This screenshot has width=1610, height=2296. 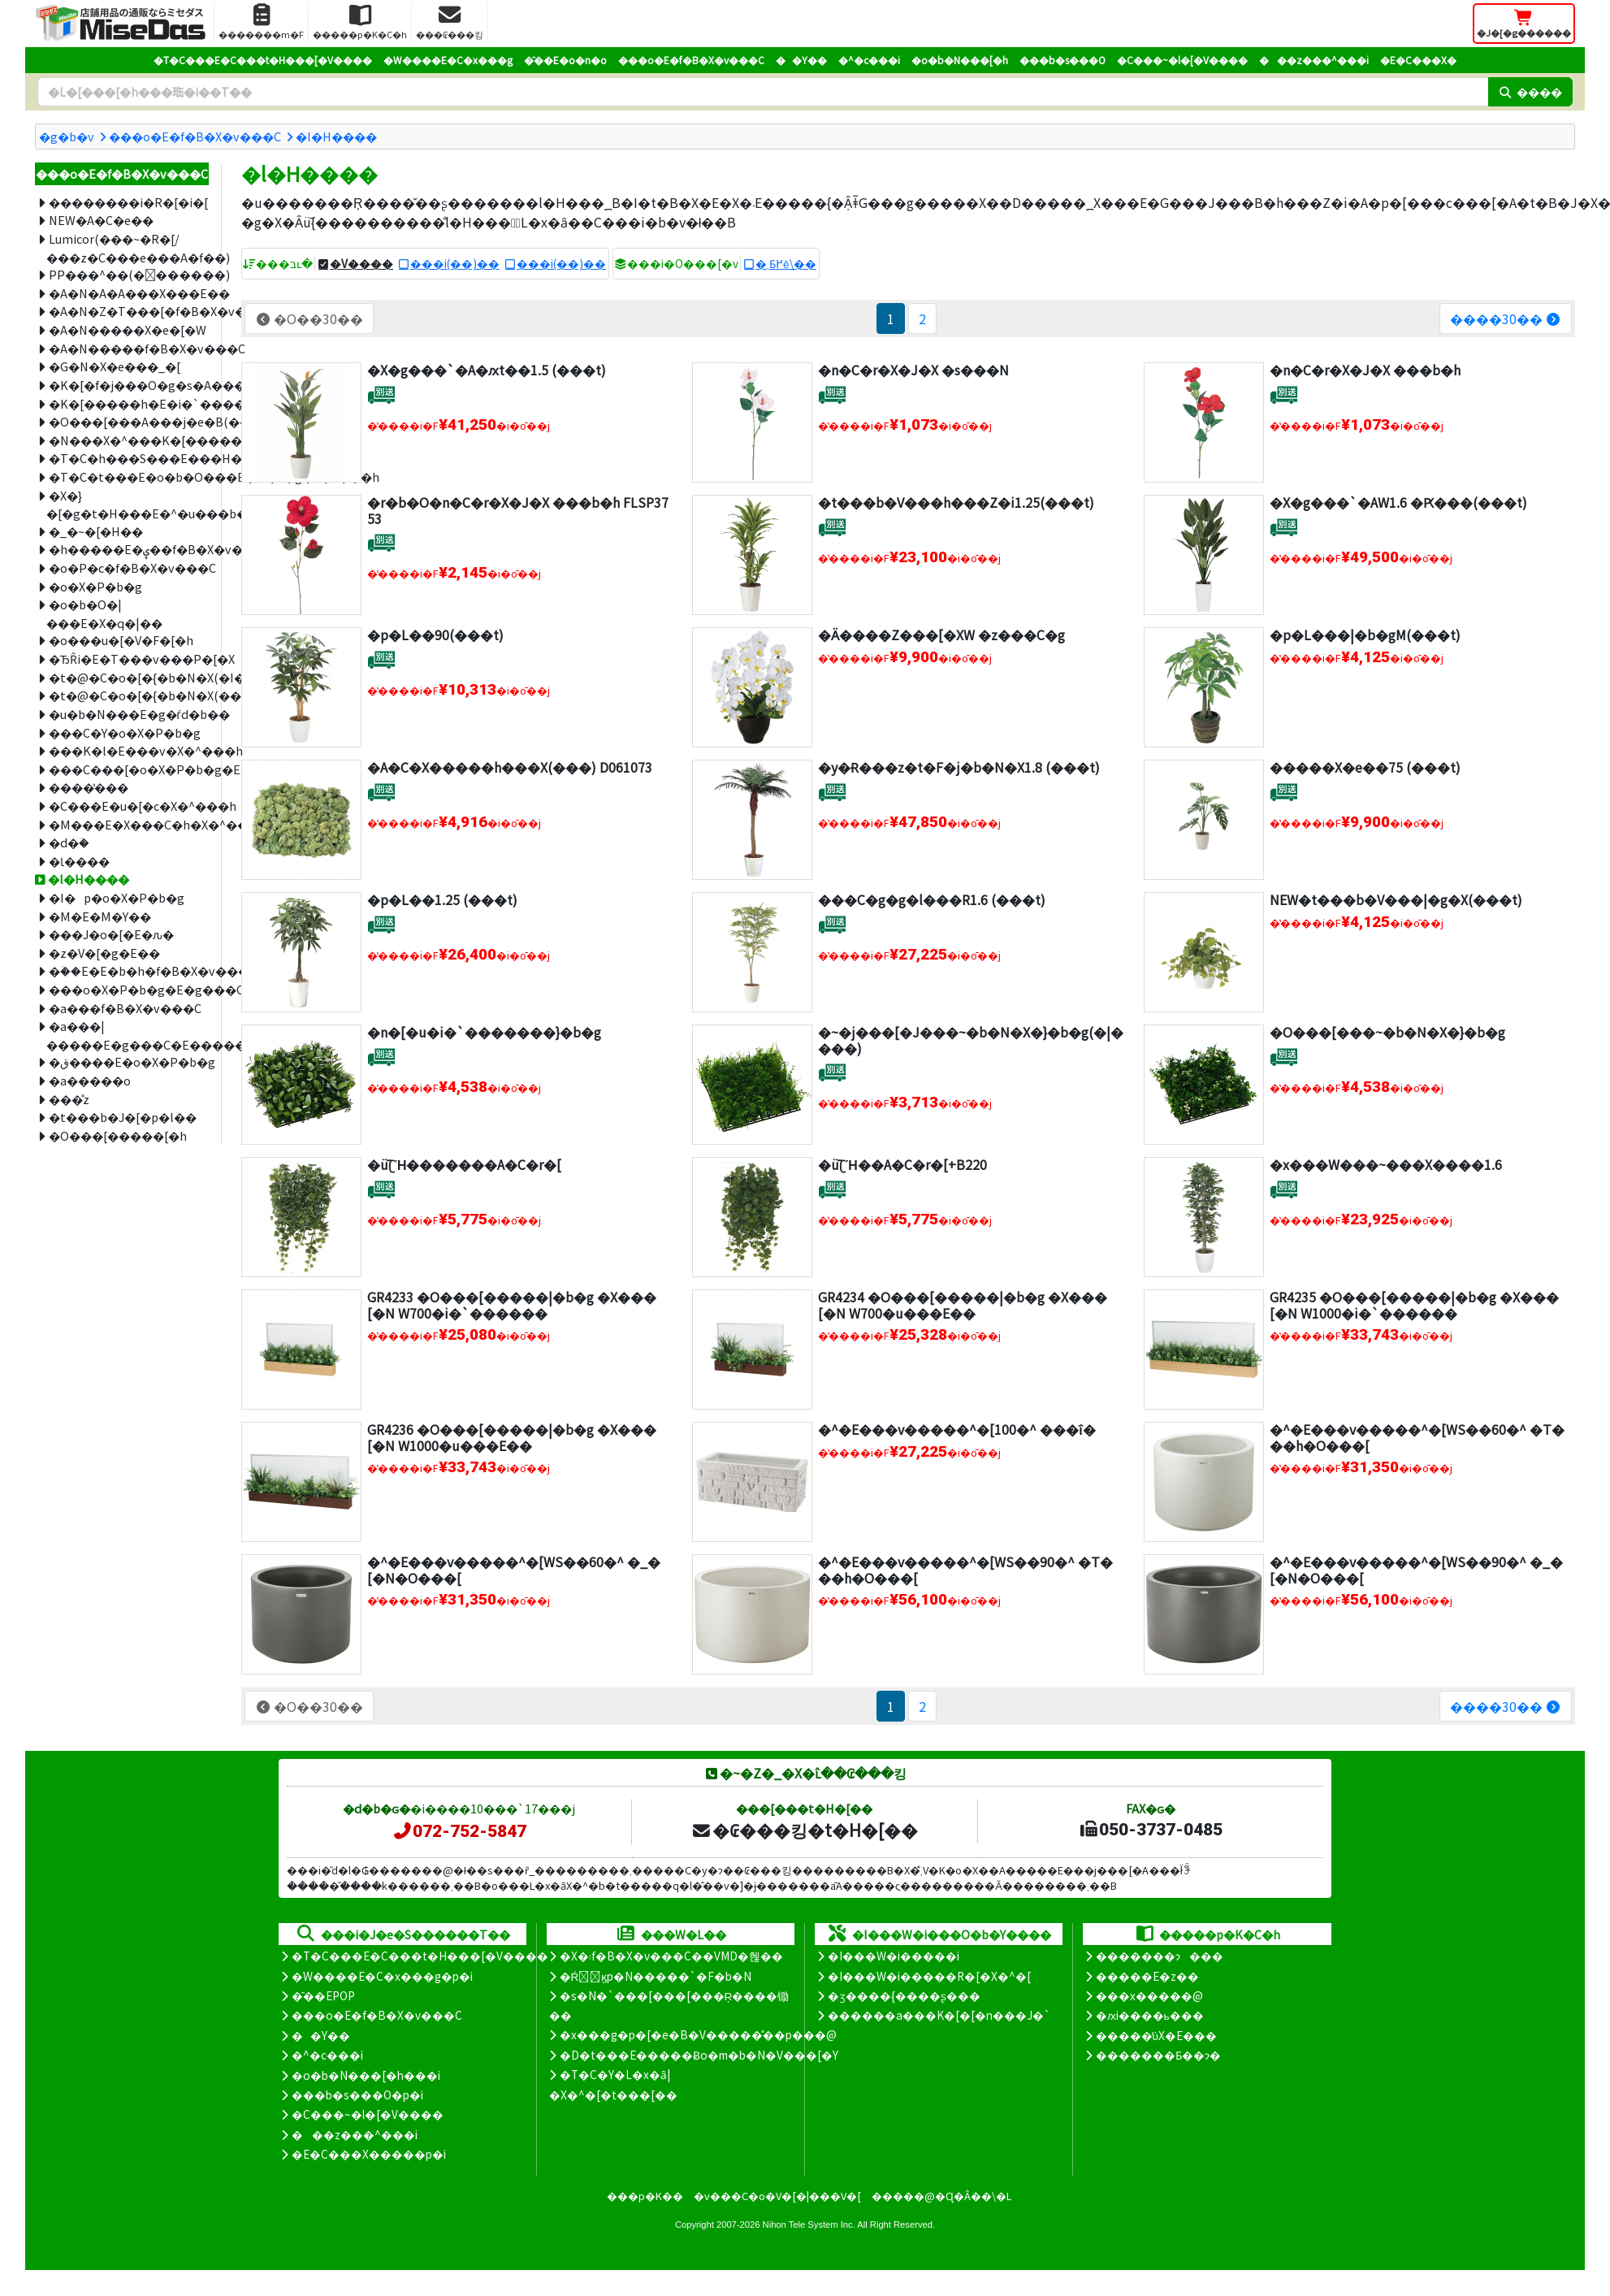 What do you see at coordinates (366, 2075) in the screenshot?
I see `�o�b�N���[�h���i` at bounding box center [366, 2075].